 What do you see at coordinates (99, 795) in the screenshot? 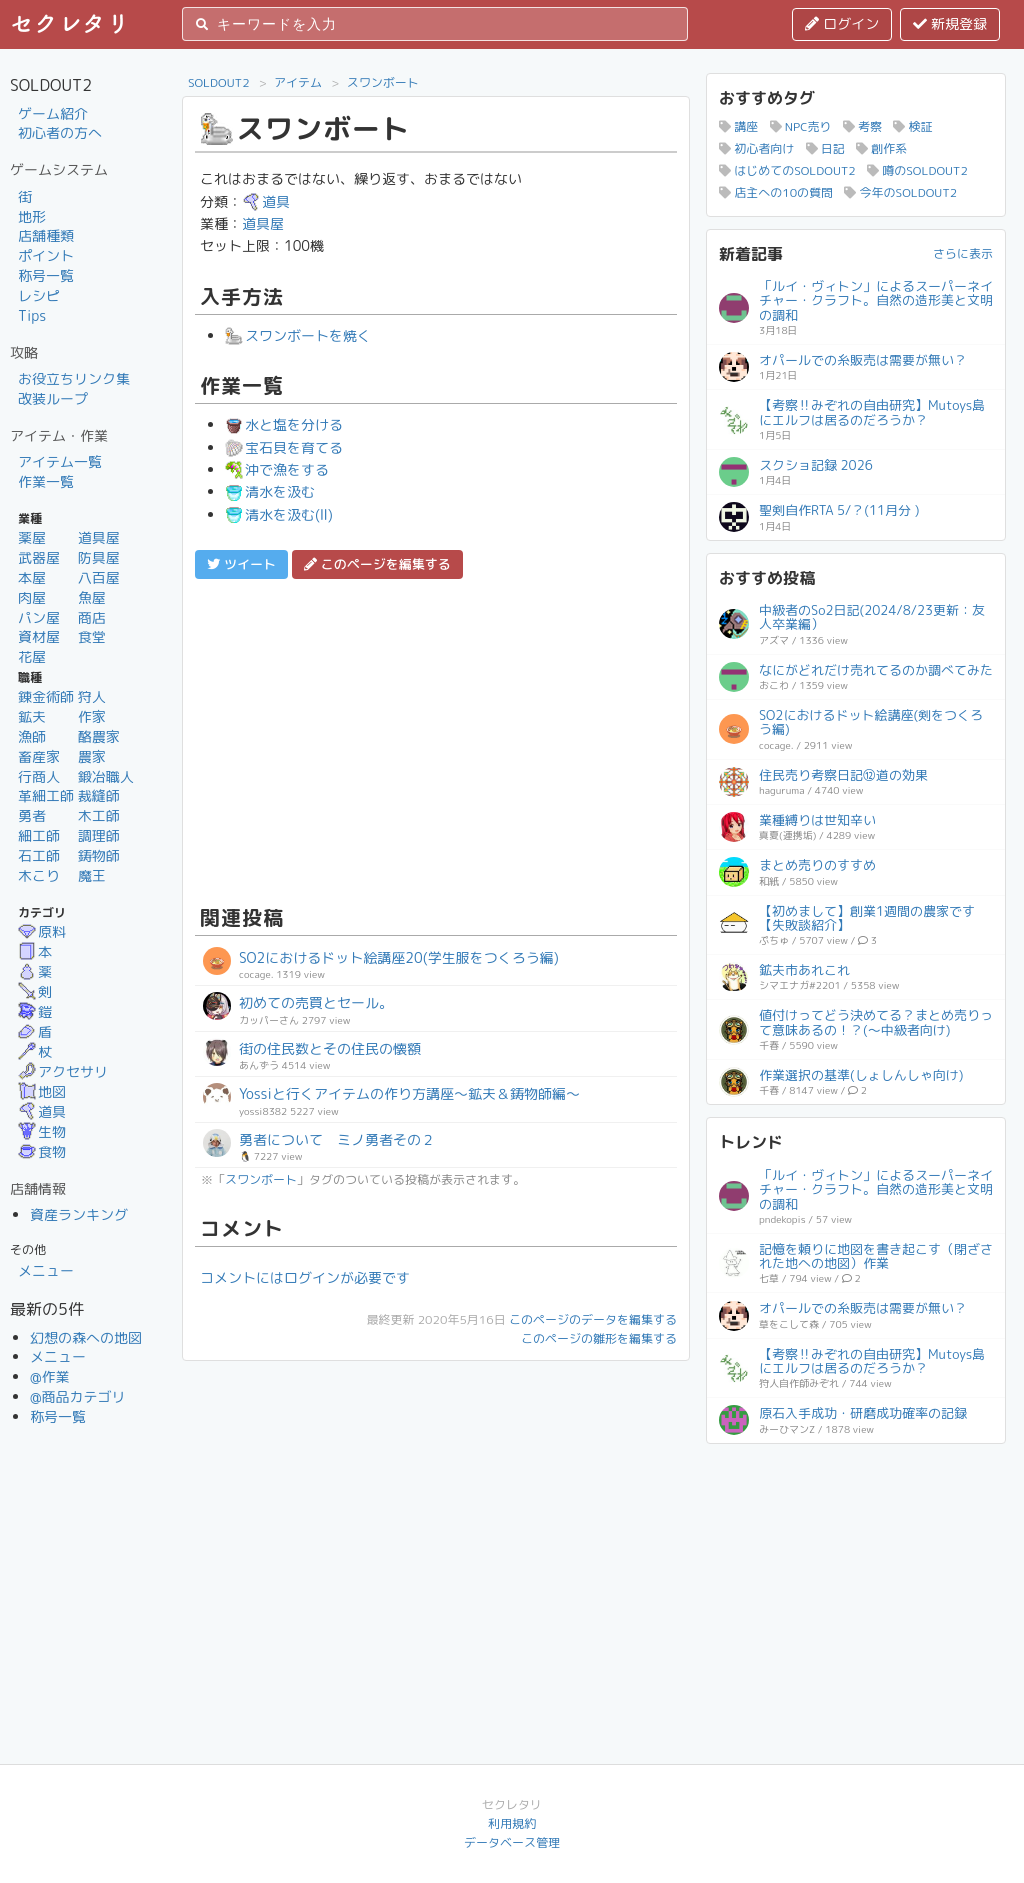
I see `裁縫師` at bounding box center [99, 795].